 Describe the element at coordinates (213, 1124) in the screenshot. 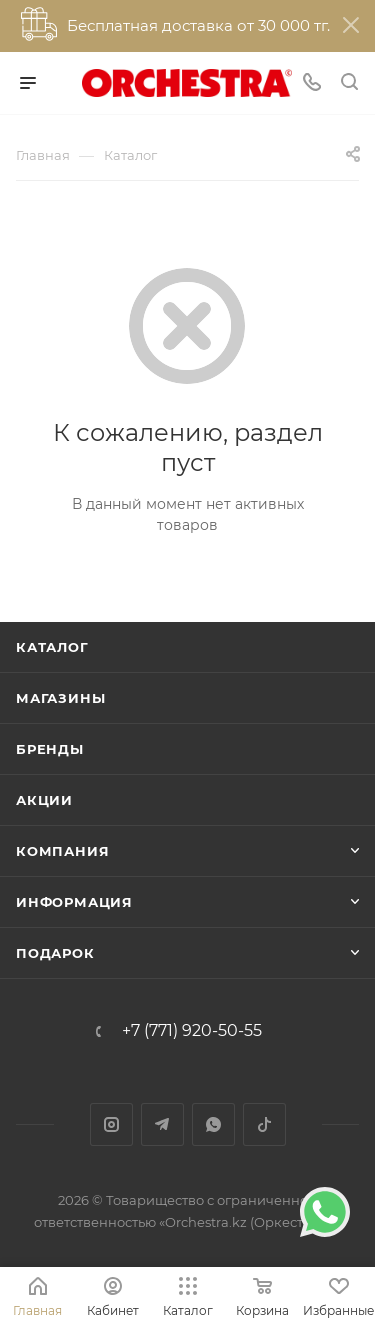

I see `WhatsApp` at that location.